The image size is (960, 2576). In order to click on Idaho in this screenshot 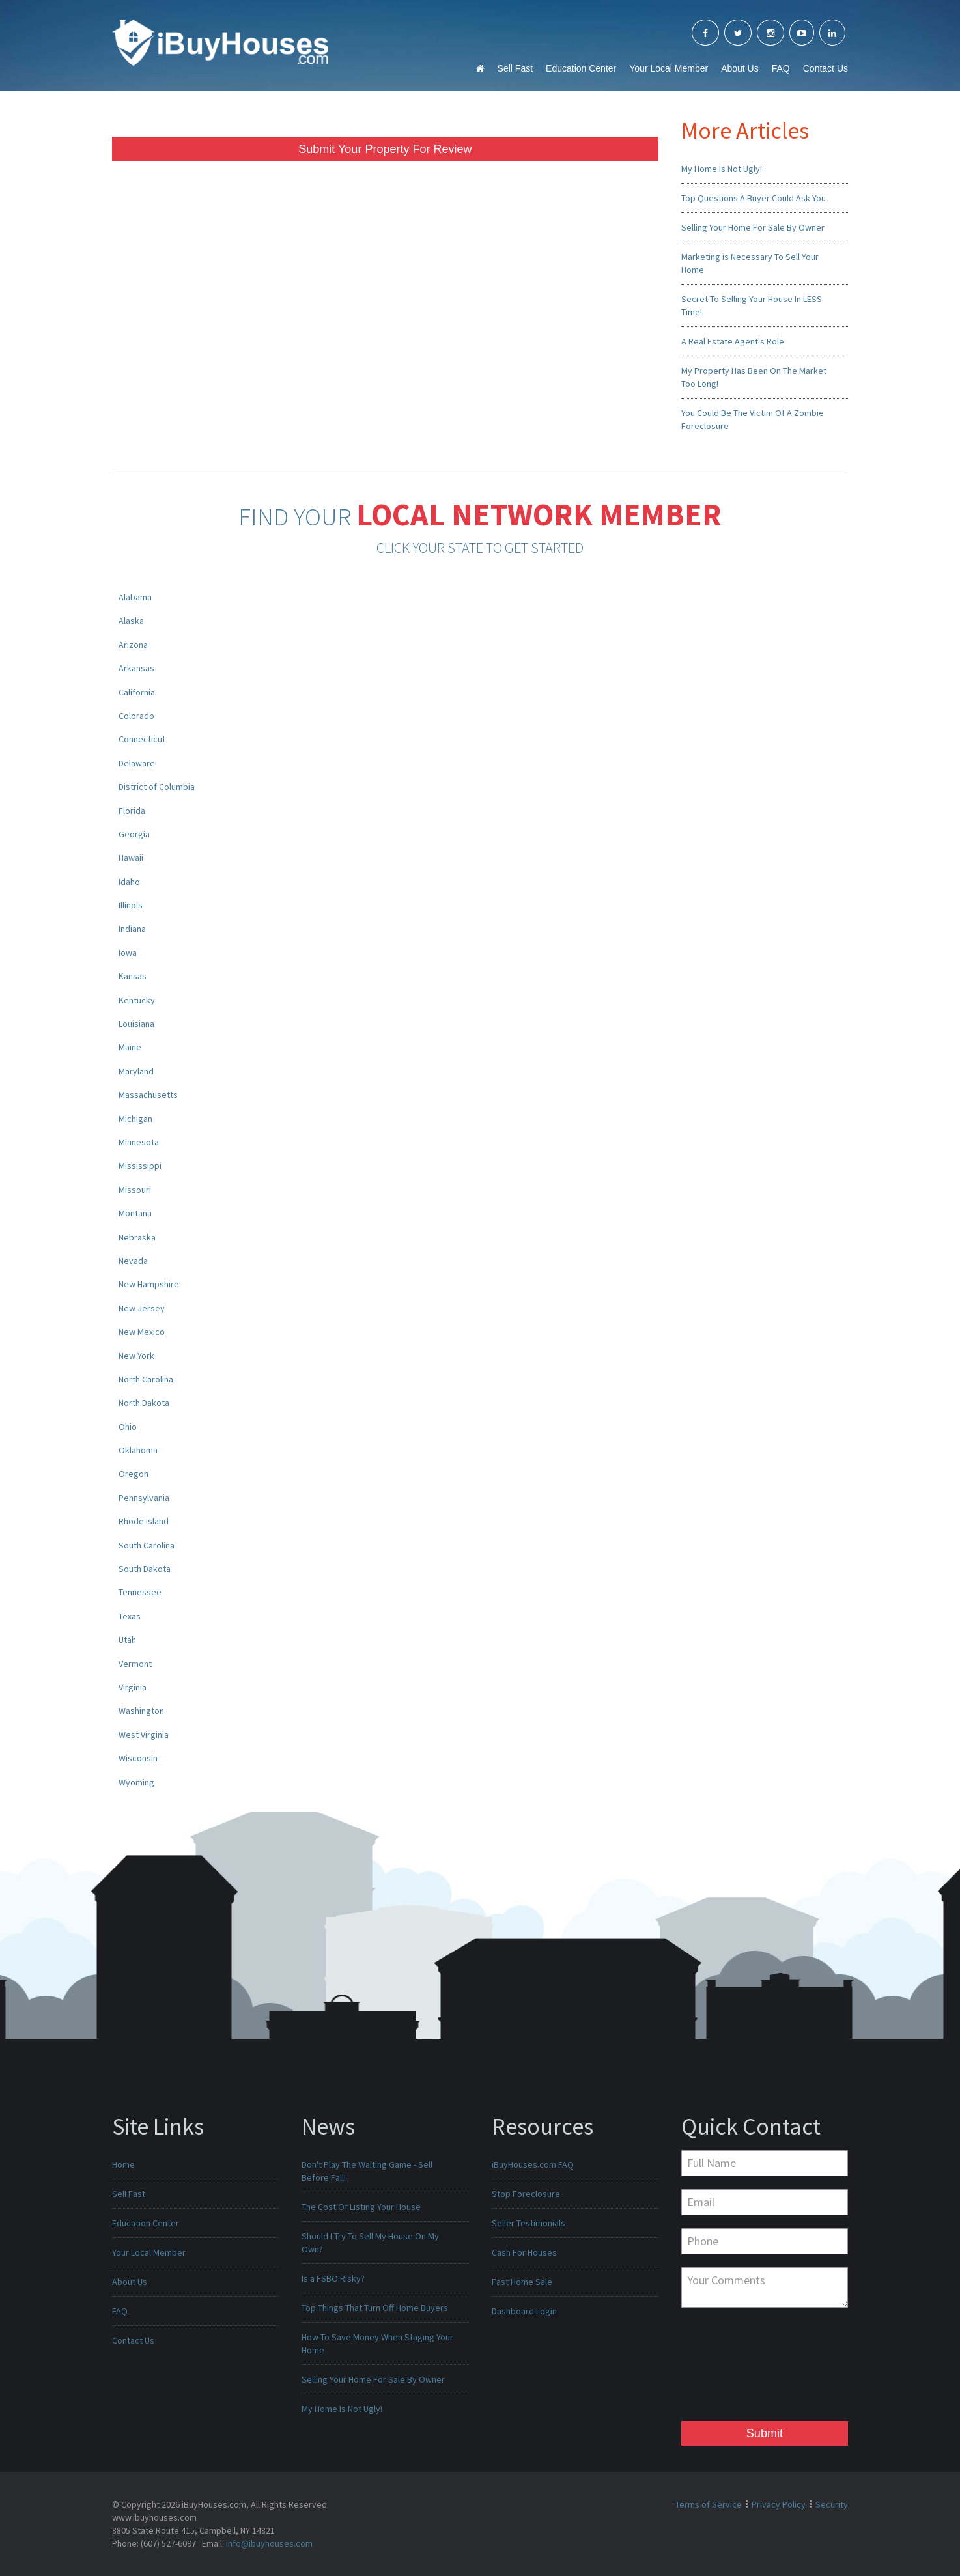, I will do `click(129, 882)`.